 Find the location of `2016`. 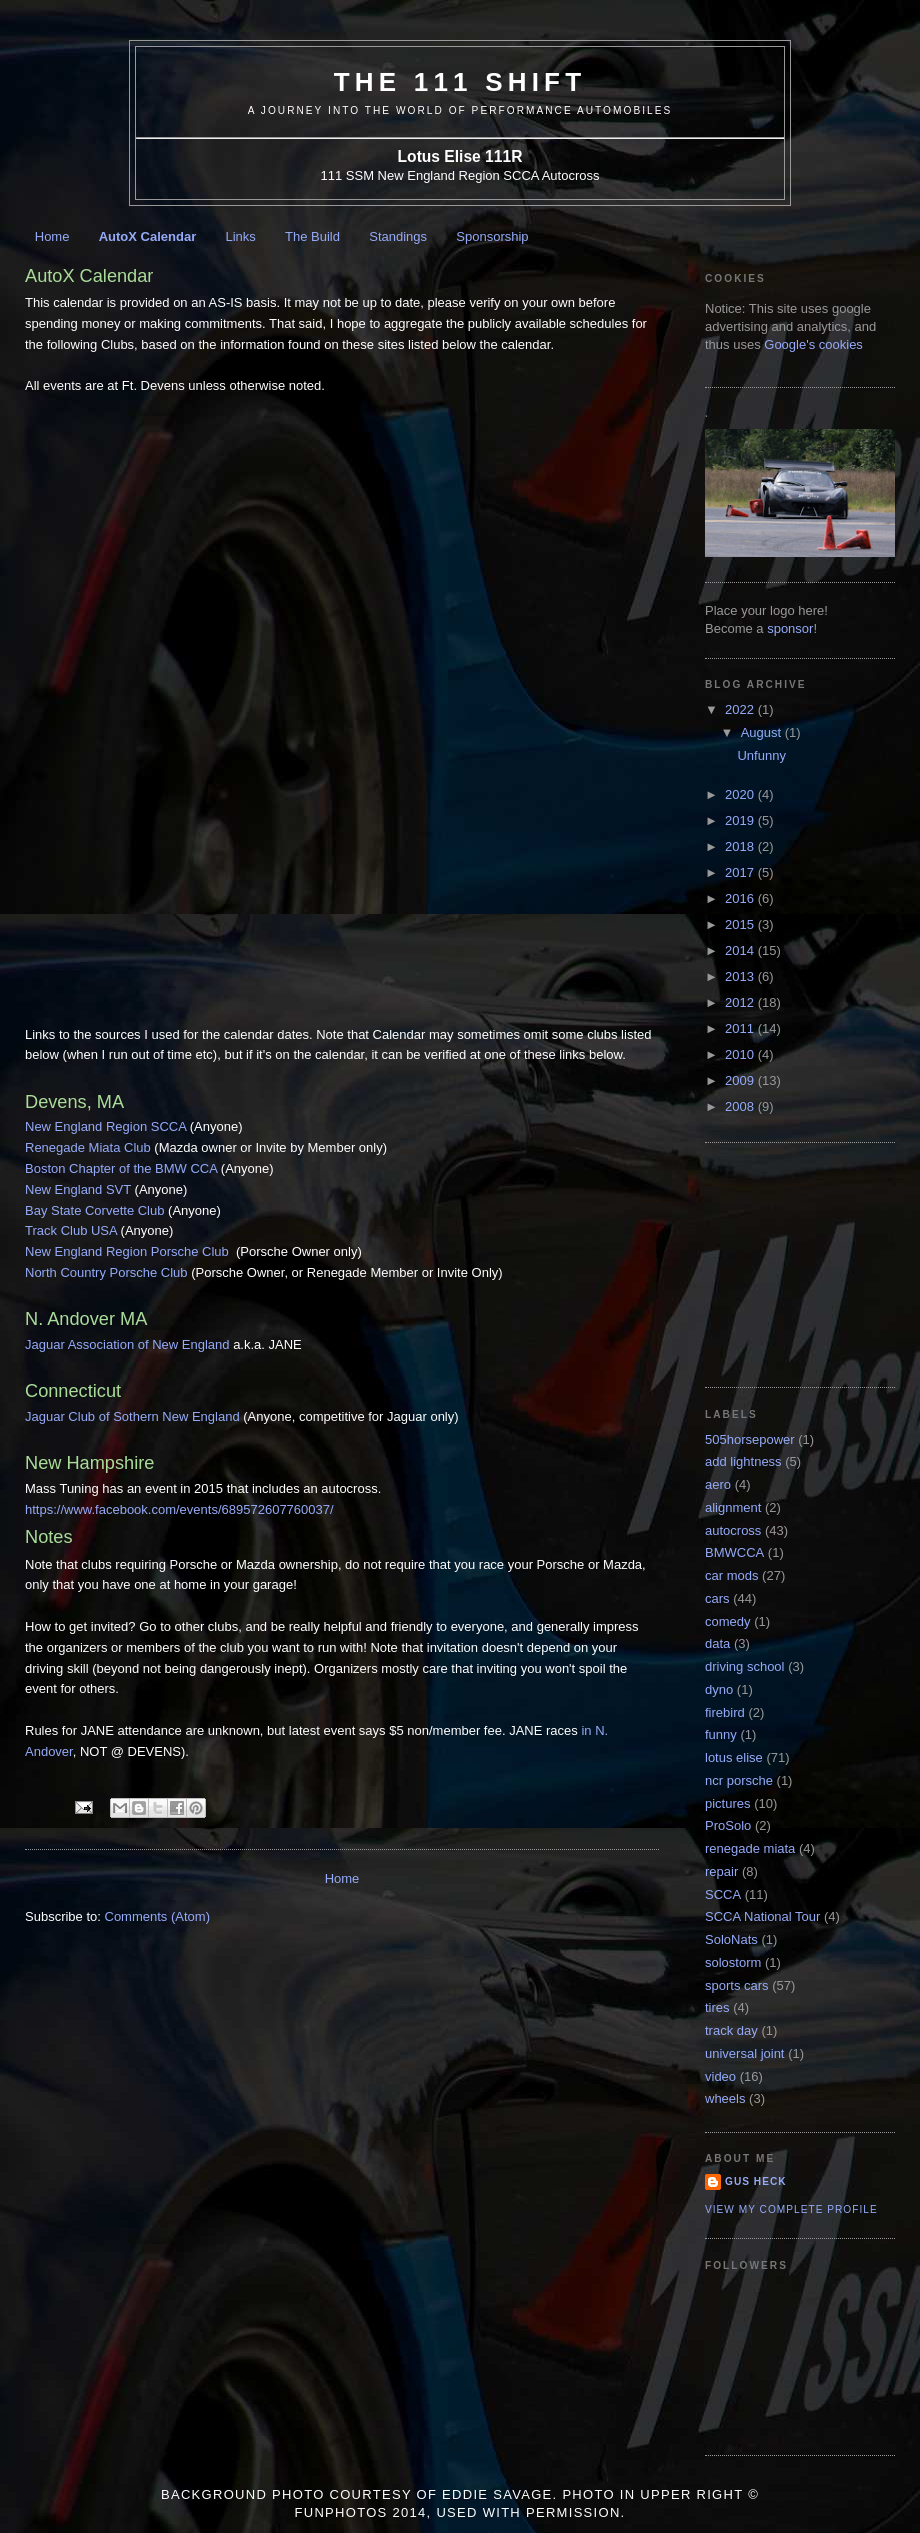

2016 is located at coordinates (741, 898).